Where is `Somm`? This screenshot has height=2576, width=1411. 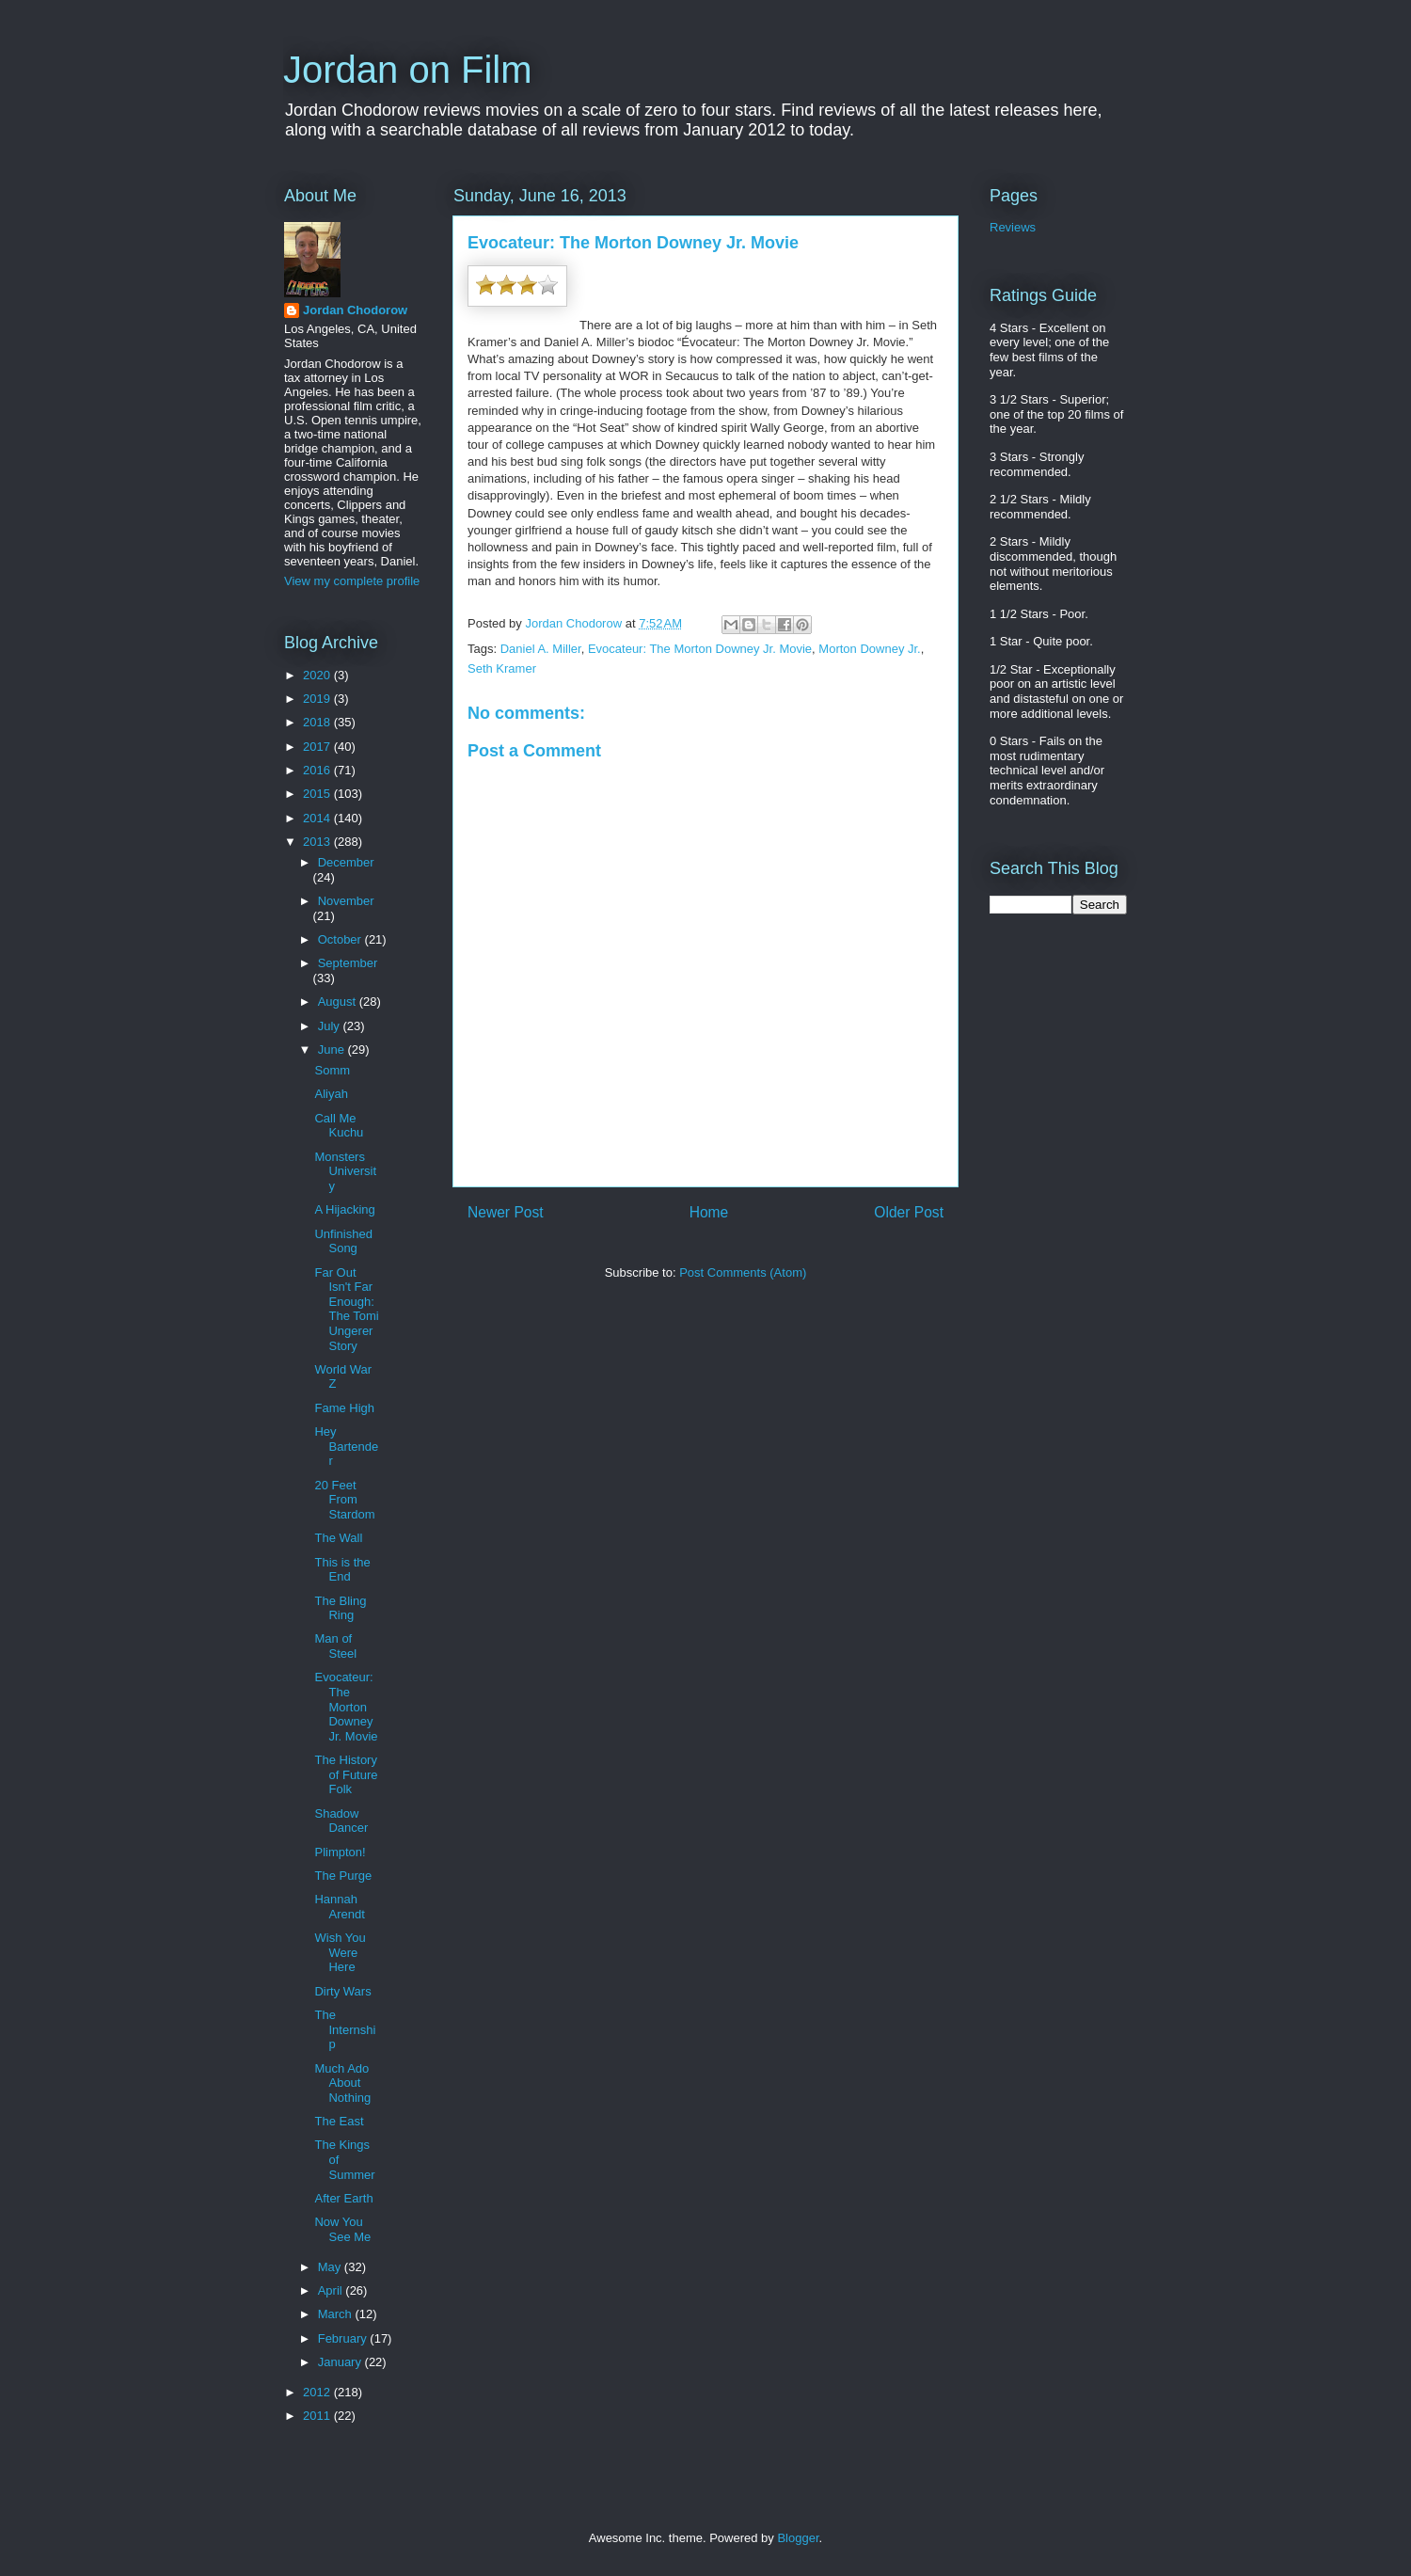
Somm is located at coordinates (332, 1070).